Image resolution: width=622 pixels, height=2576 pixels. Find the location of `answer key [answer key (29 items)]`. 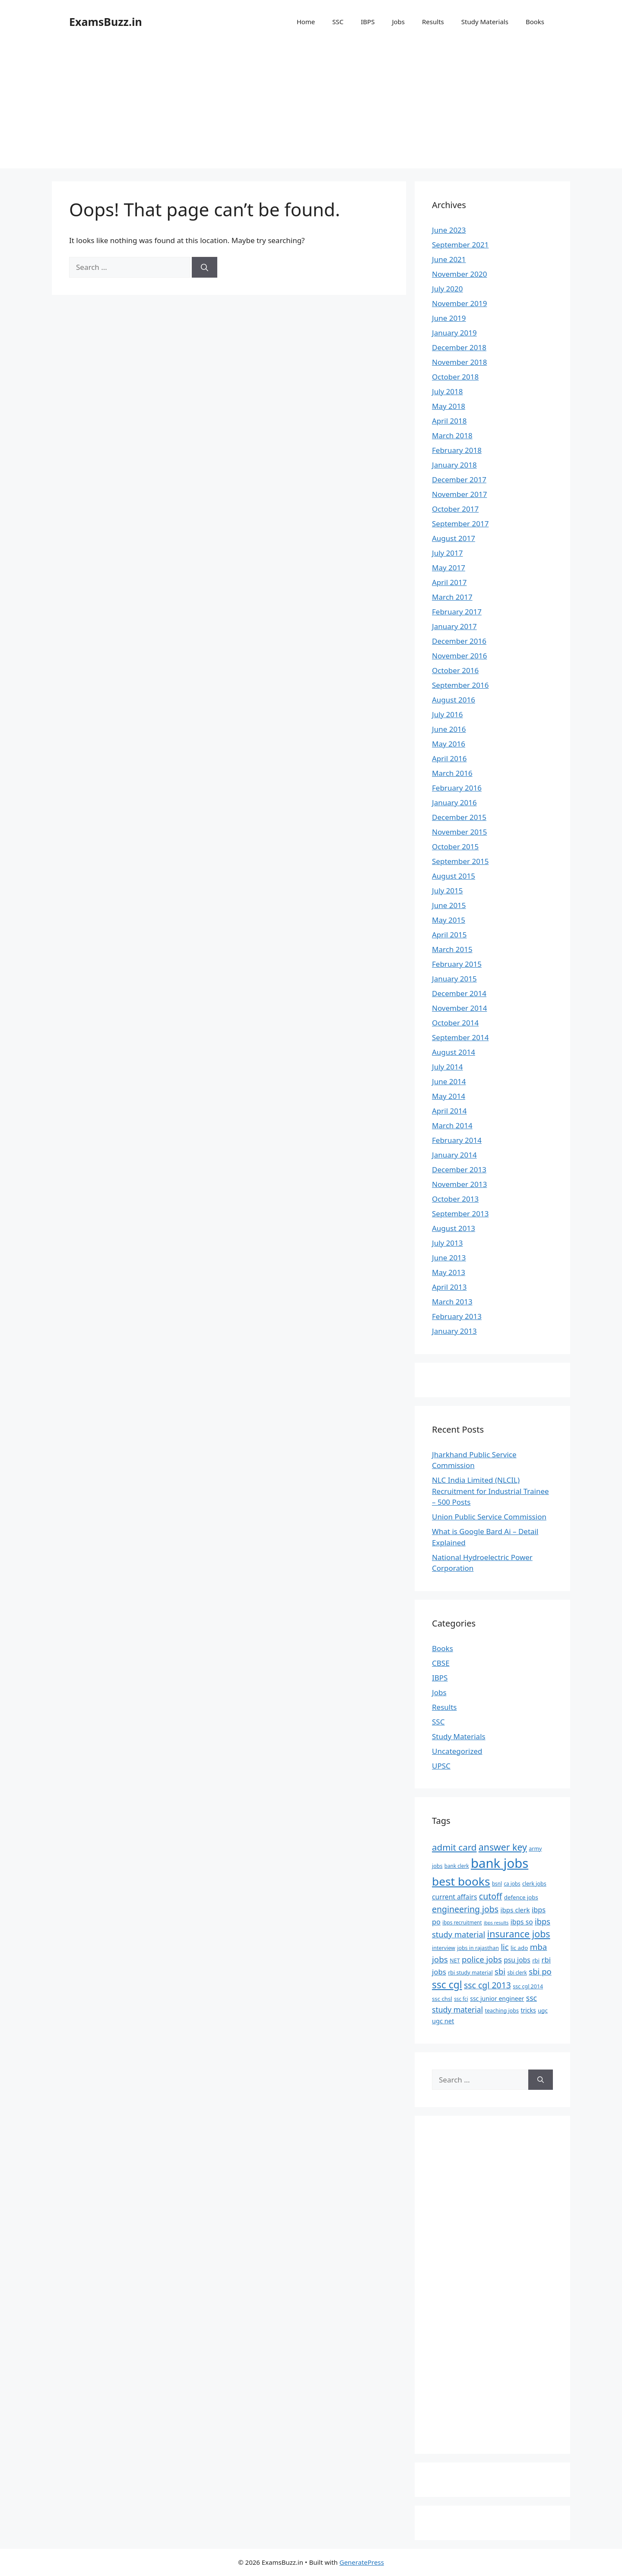

answer key [answer key (29 items)] is located at coordinates (503, 1847).